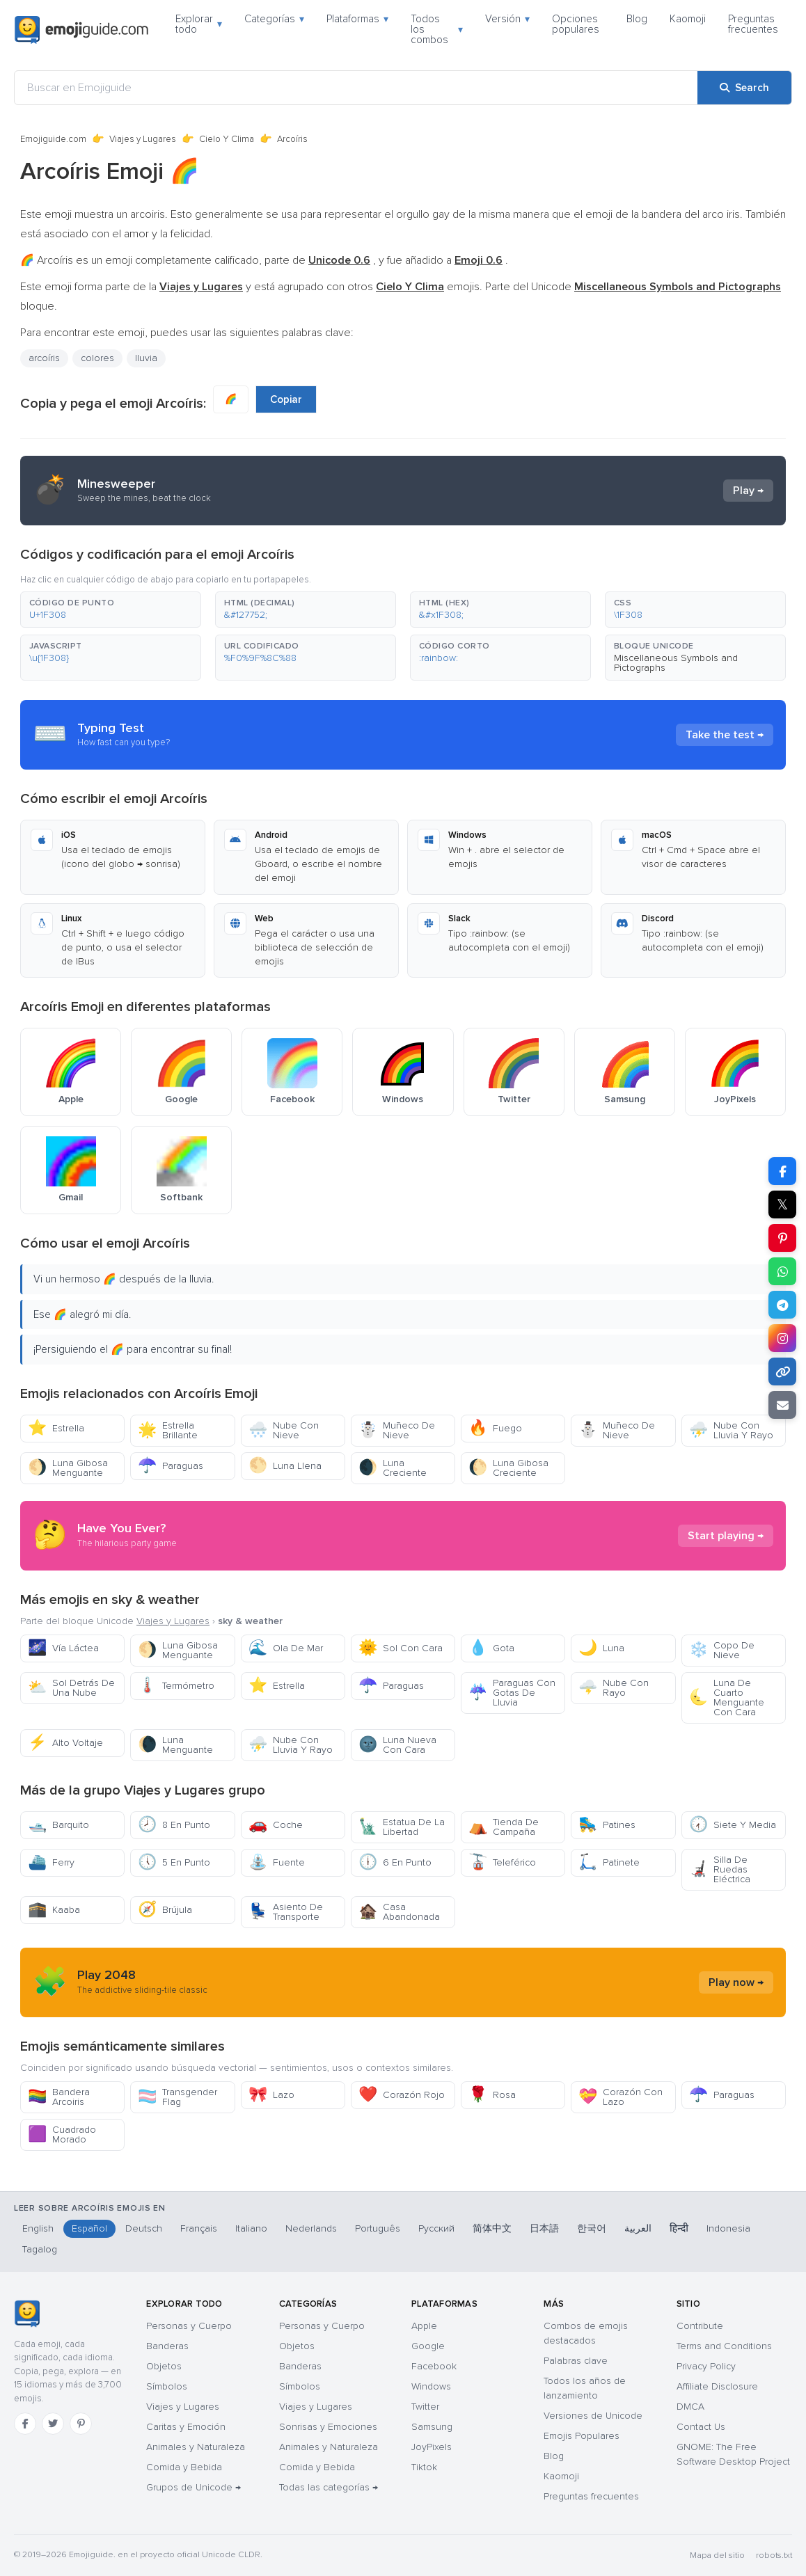  Describe the element at coordinates (356, 87) in the screenshot. I see `[Buscar en Emojiguide]` at that location.